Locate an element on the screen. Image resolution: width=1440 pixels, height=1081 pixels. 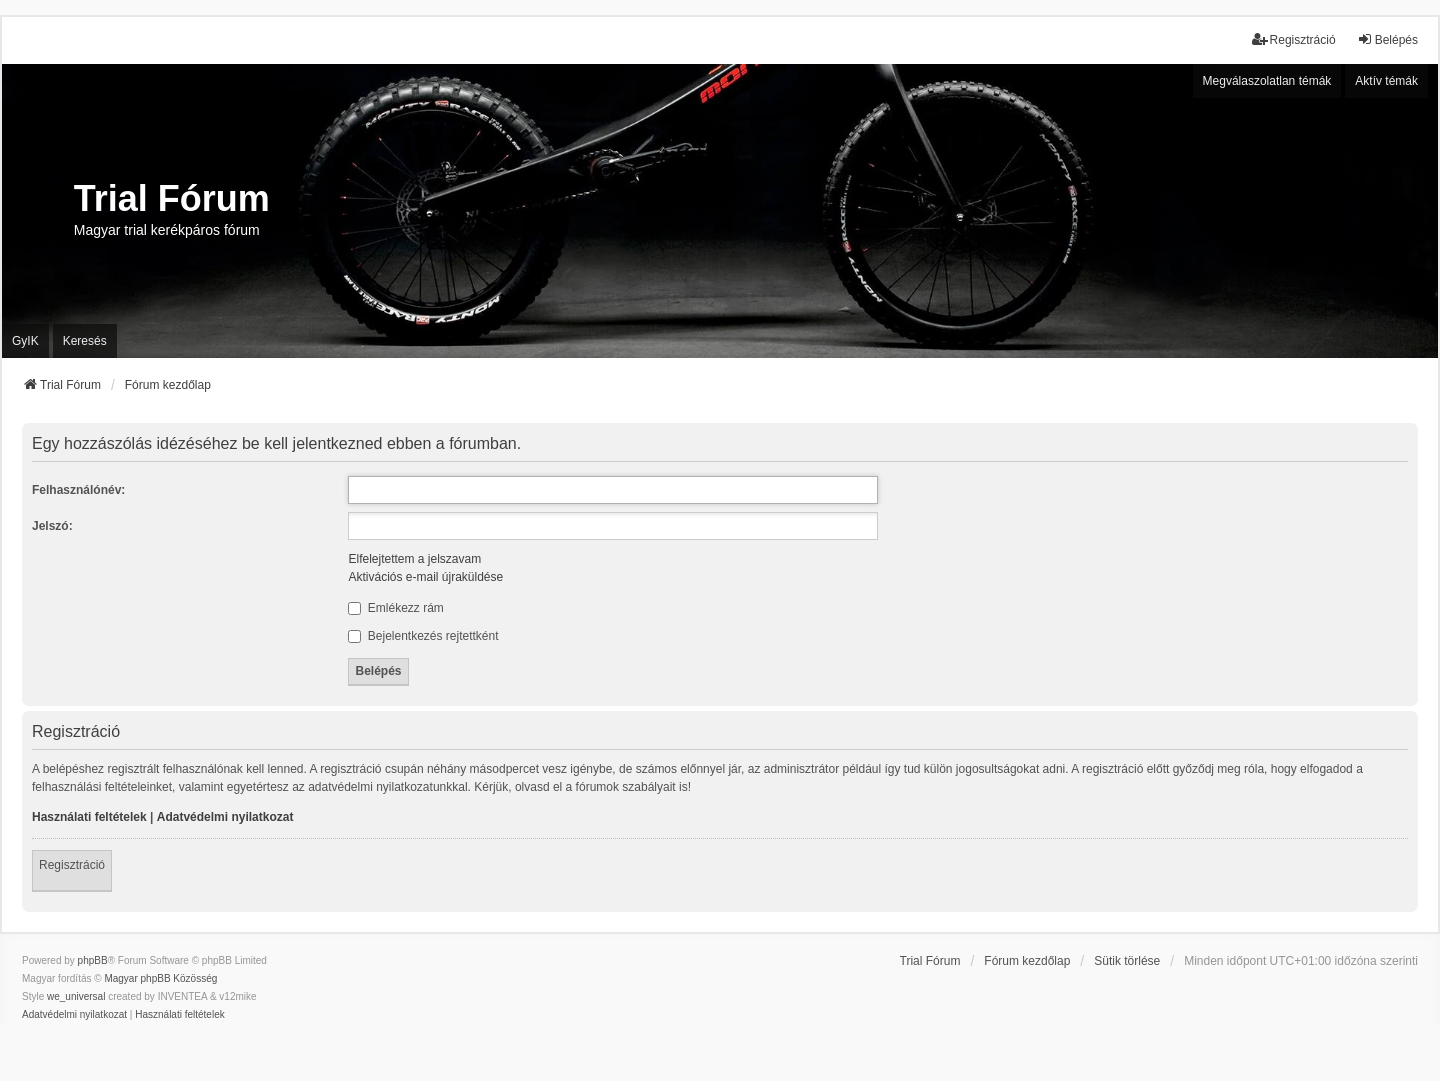
Emlékezz rám is located at coordinates (395, 608).